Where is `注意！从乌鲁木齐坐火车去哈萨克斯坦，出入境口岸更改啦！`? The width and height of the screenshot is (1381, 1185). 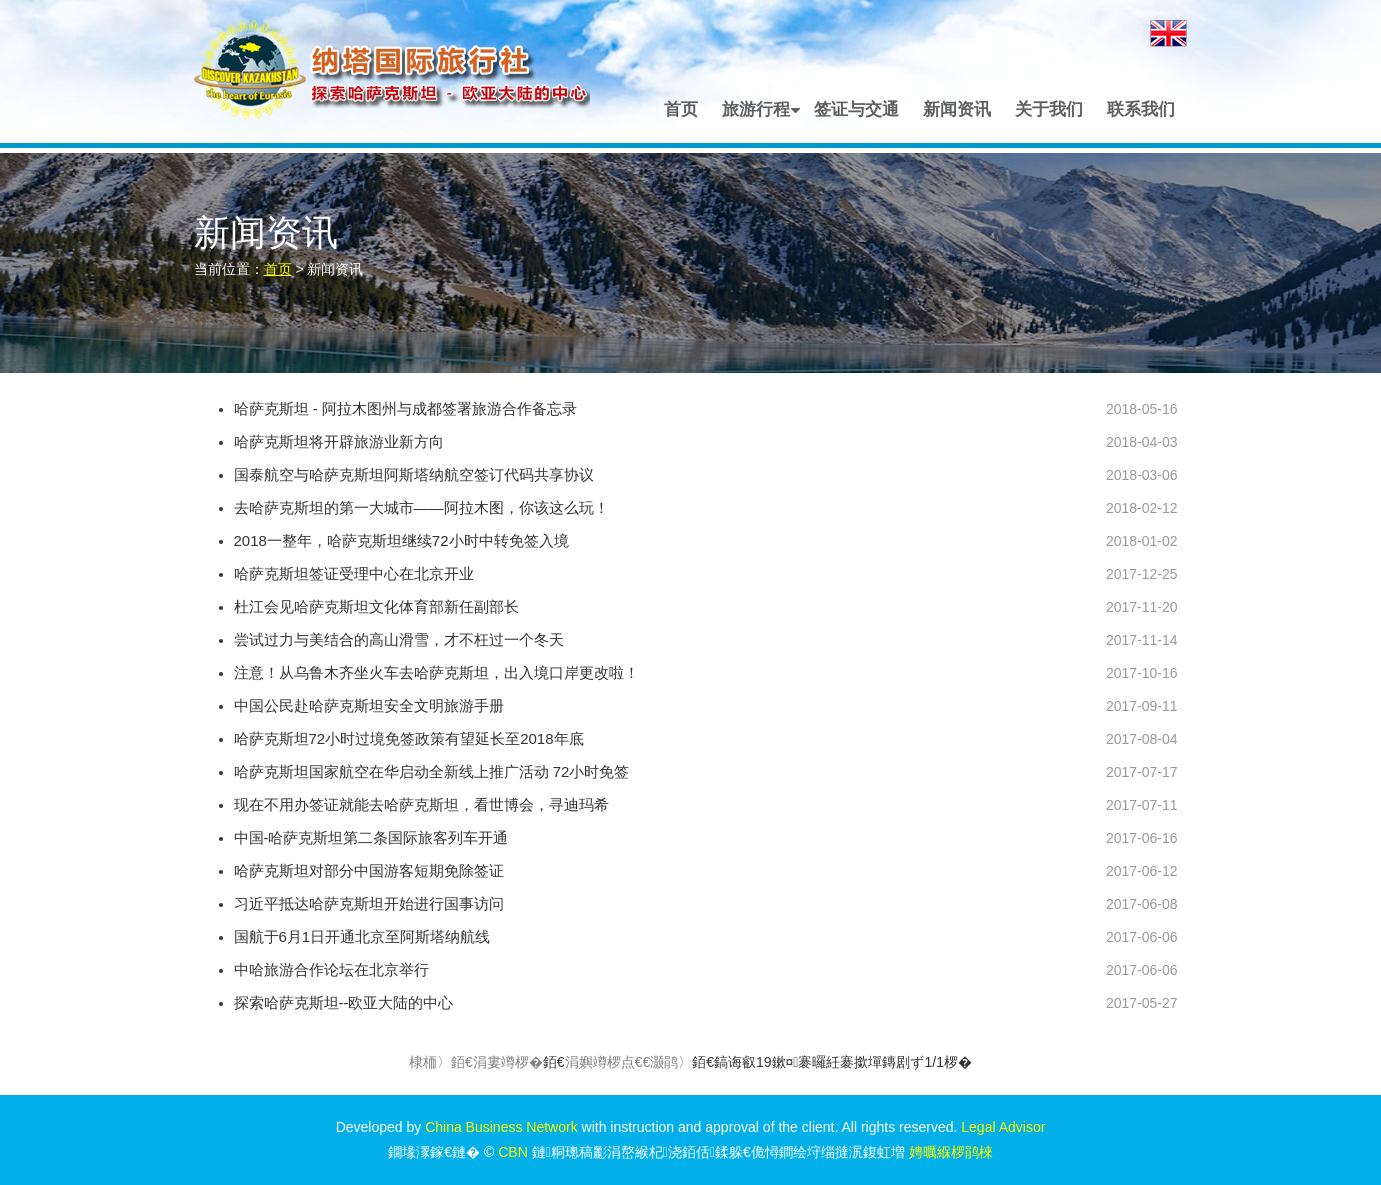
注意！从乌鲁木齐坐火车去哈萨克斯坦，出入境口岸更改啦！ is located at coordinates (436, 672).